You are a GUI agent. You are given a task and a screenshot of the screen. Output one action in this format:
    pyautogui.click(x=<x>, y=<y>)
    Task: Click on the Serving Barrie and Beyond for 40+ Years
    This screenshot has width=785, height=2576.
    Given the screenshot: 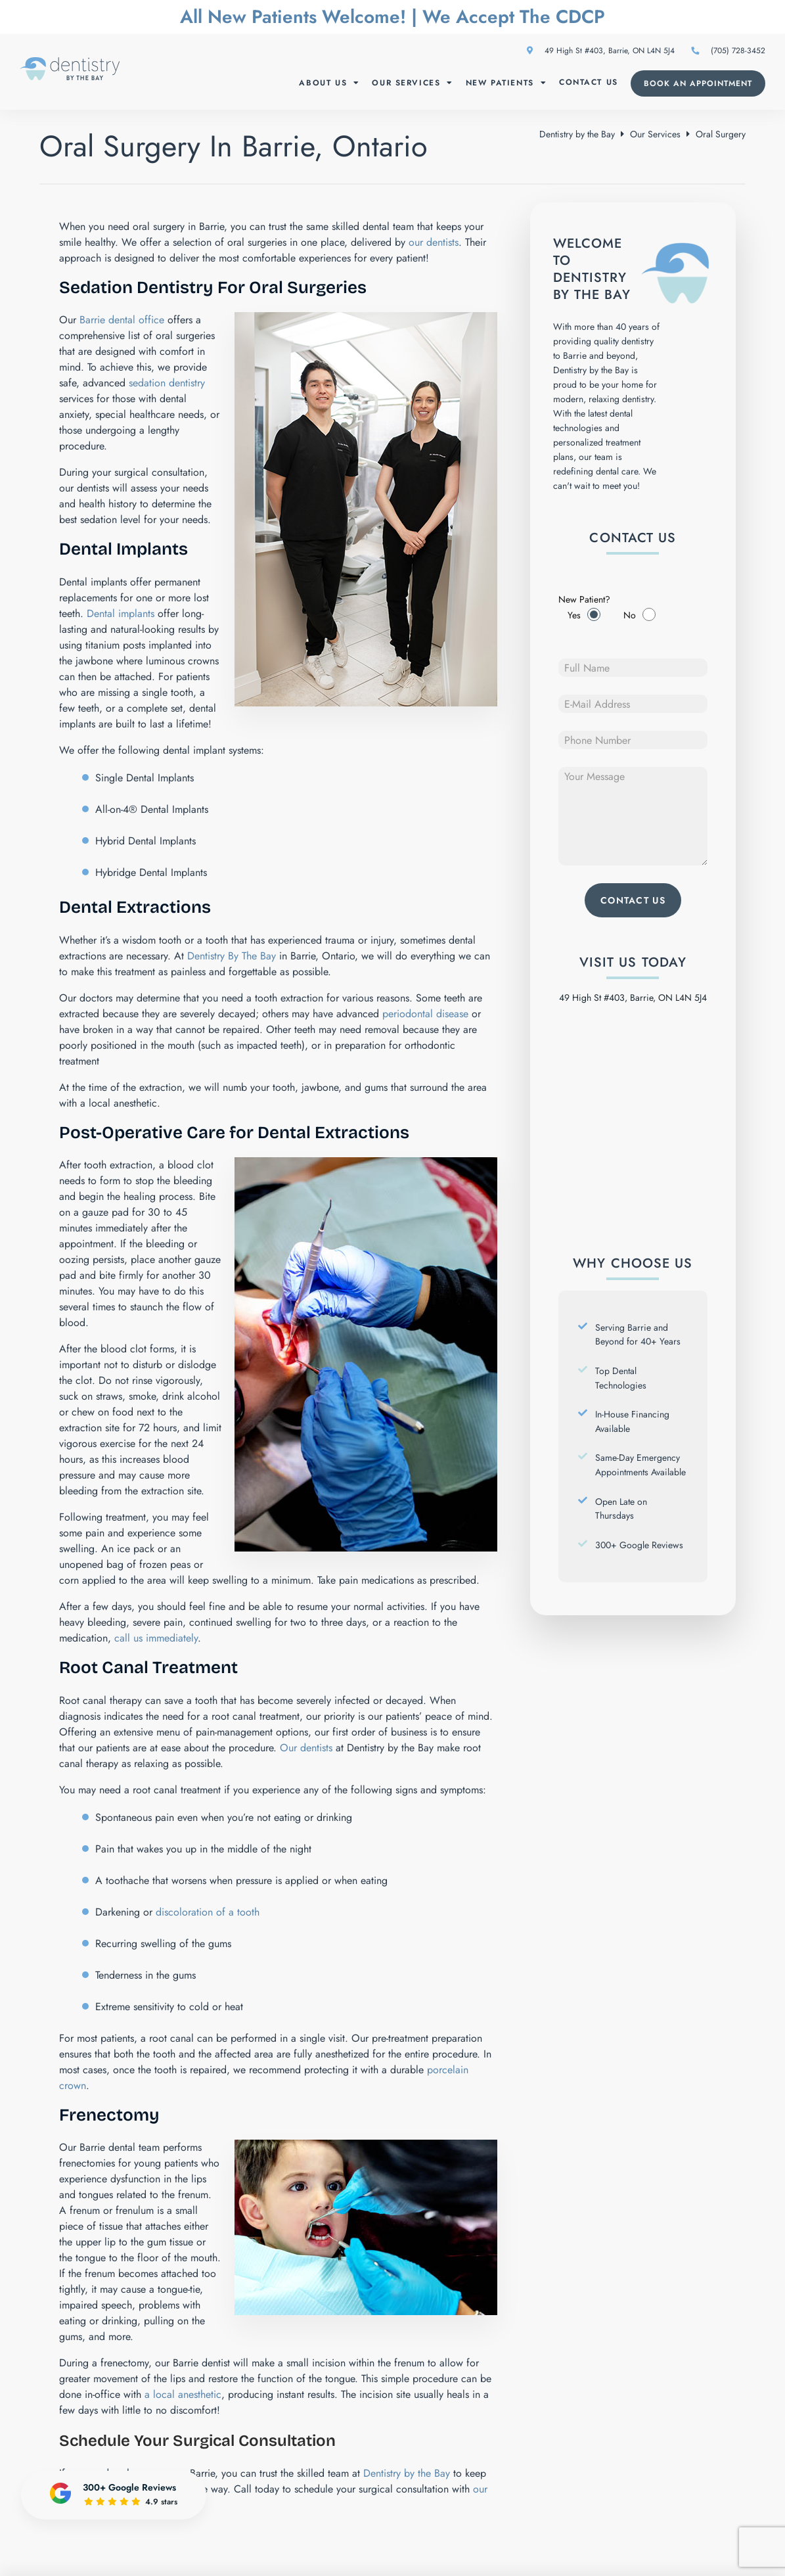 What is the action you would take?
    pyautogui.click(x=638, y=1334)
    